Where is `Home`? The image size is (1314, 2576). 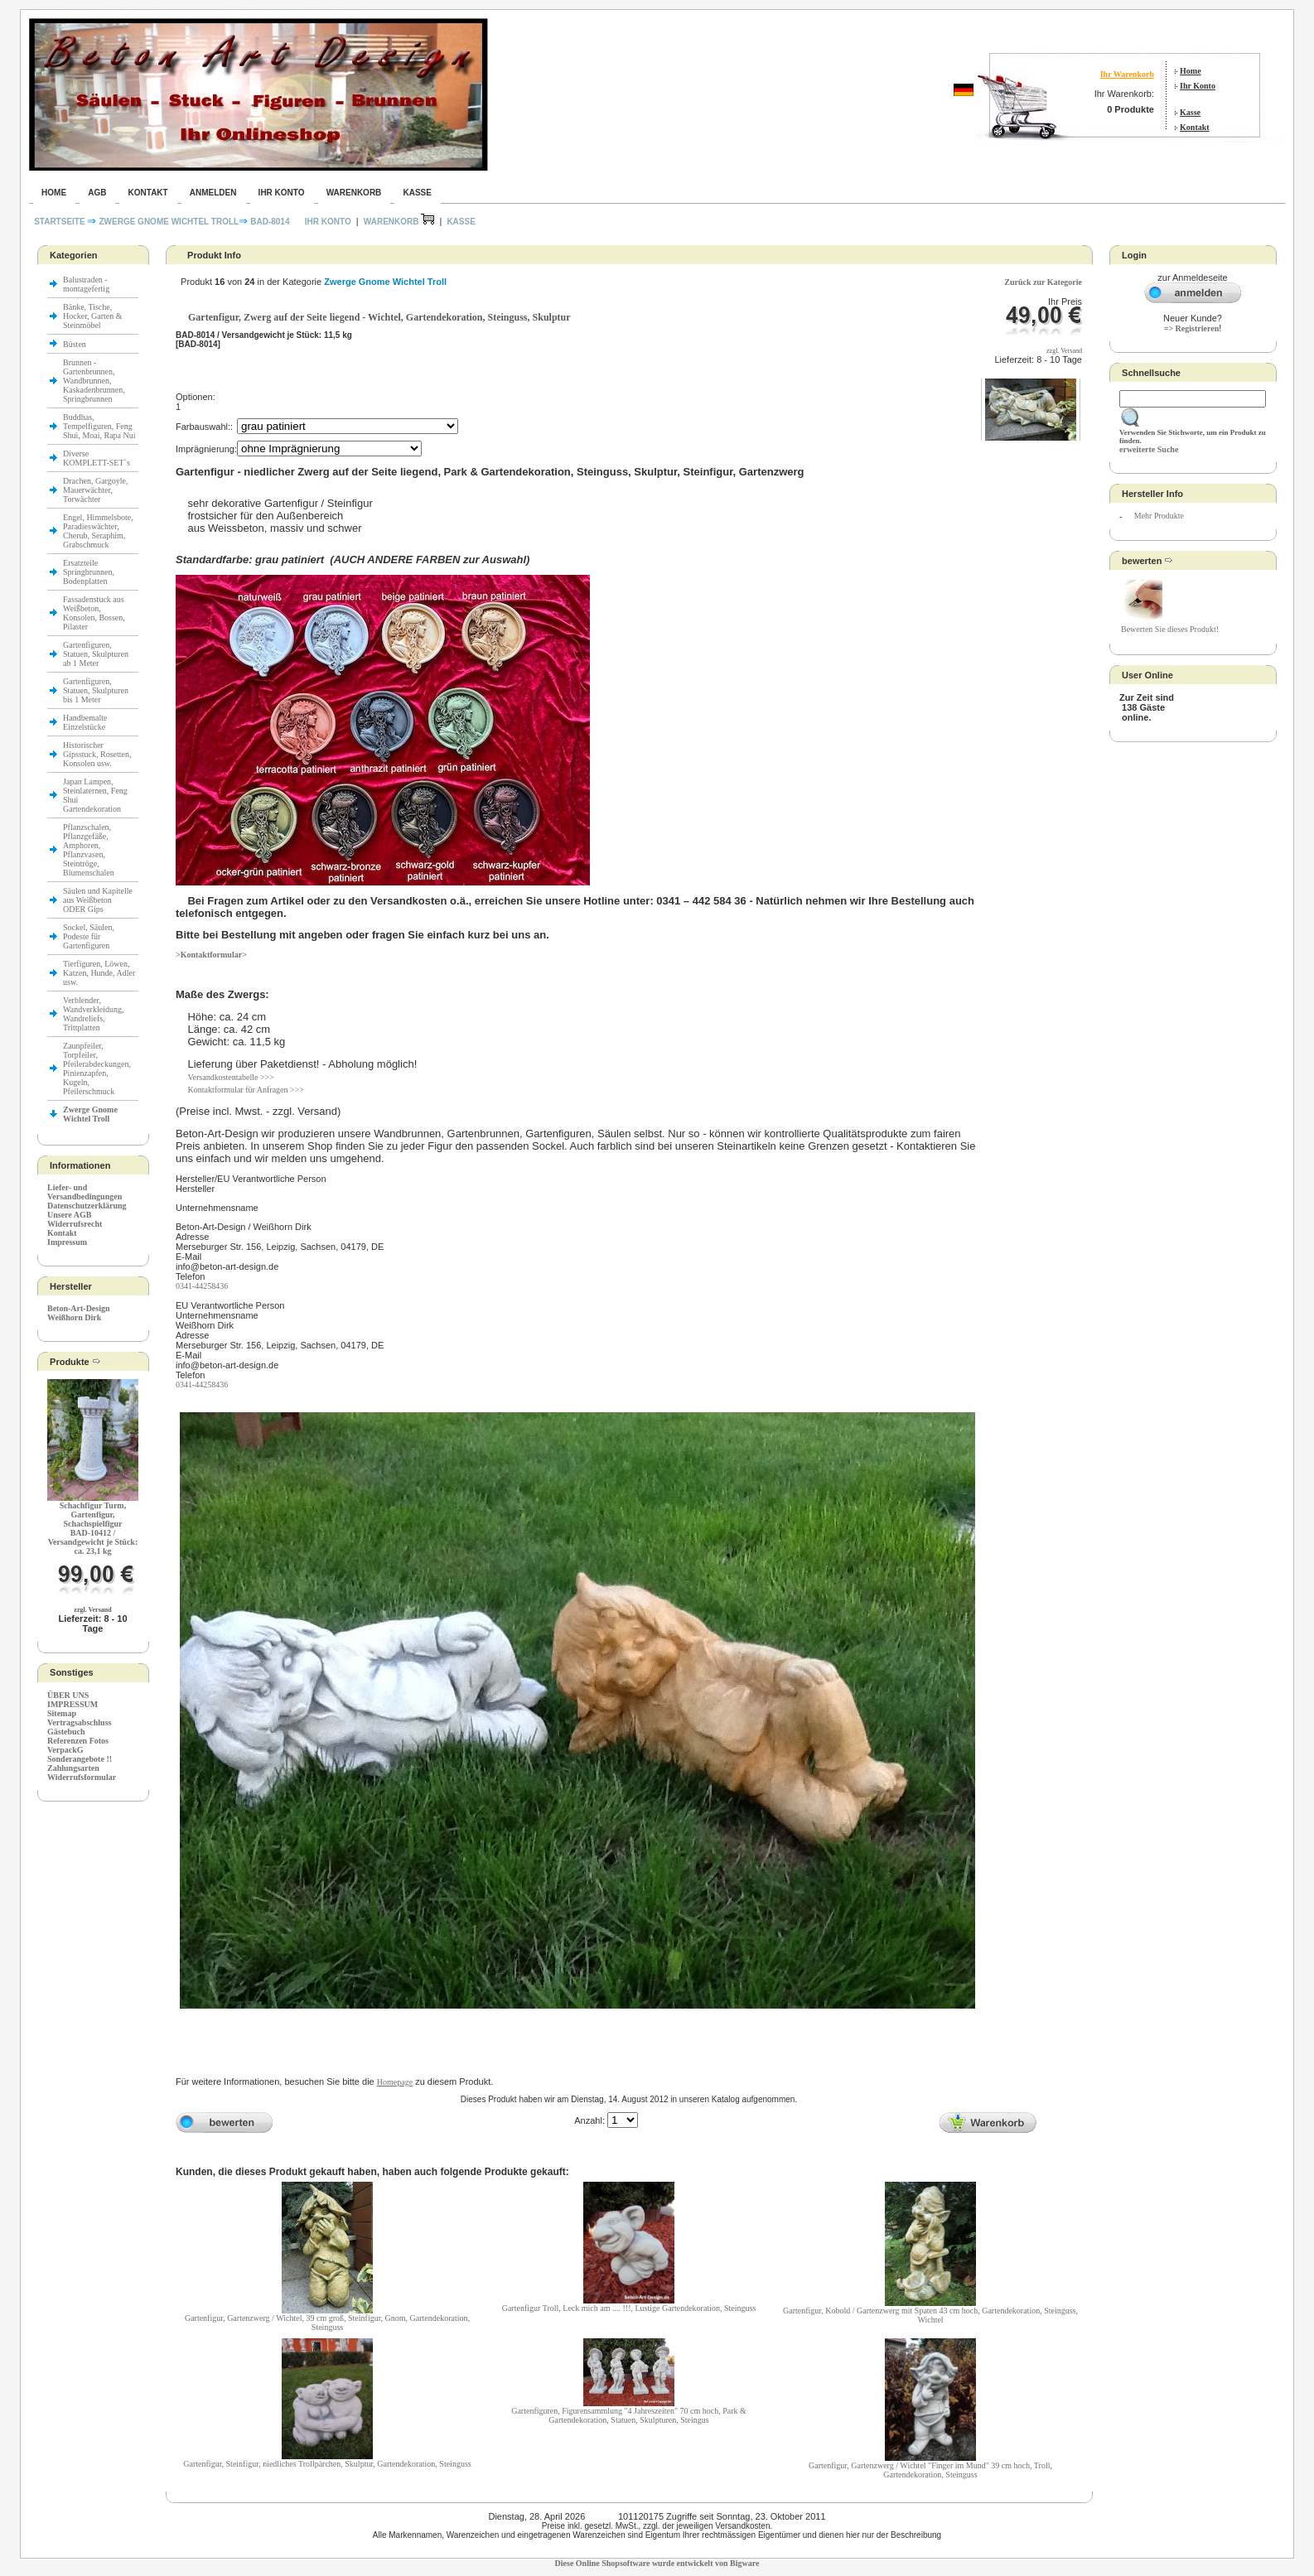
Home is located at coordinates (1190, 70).